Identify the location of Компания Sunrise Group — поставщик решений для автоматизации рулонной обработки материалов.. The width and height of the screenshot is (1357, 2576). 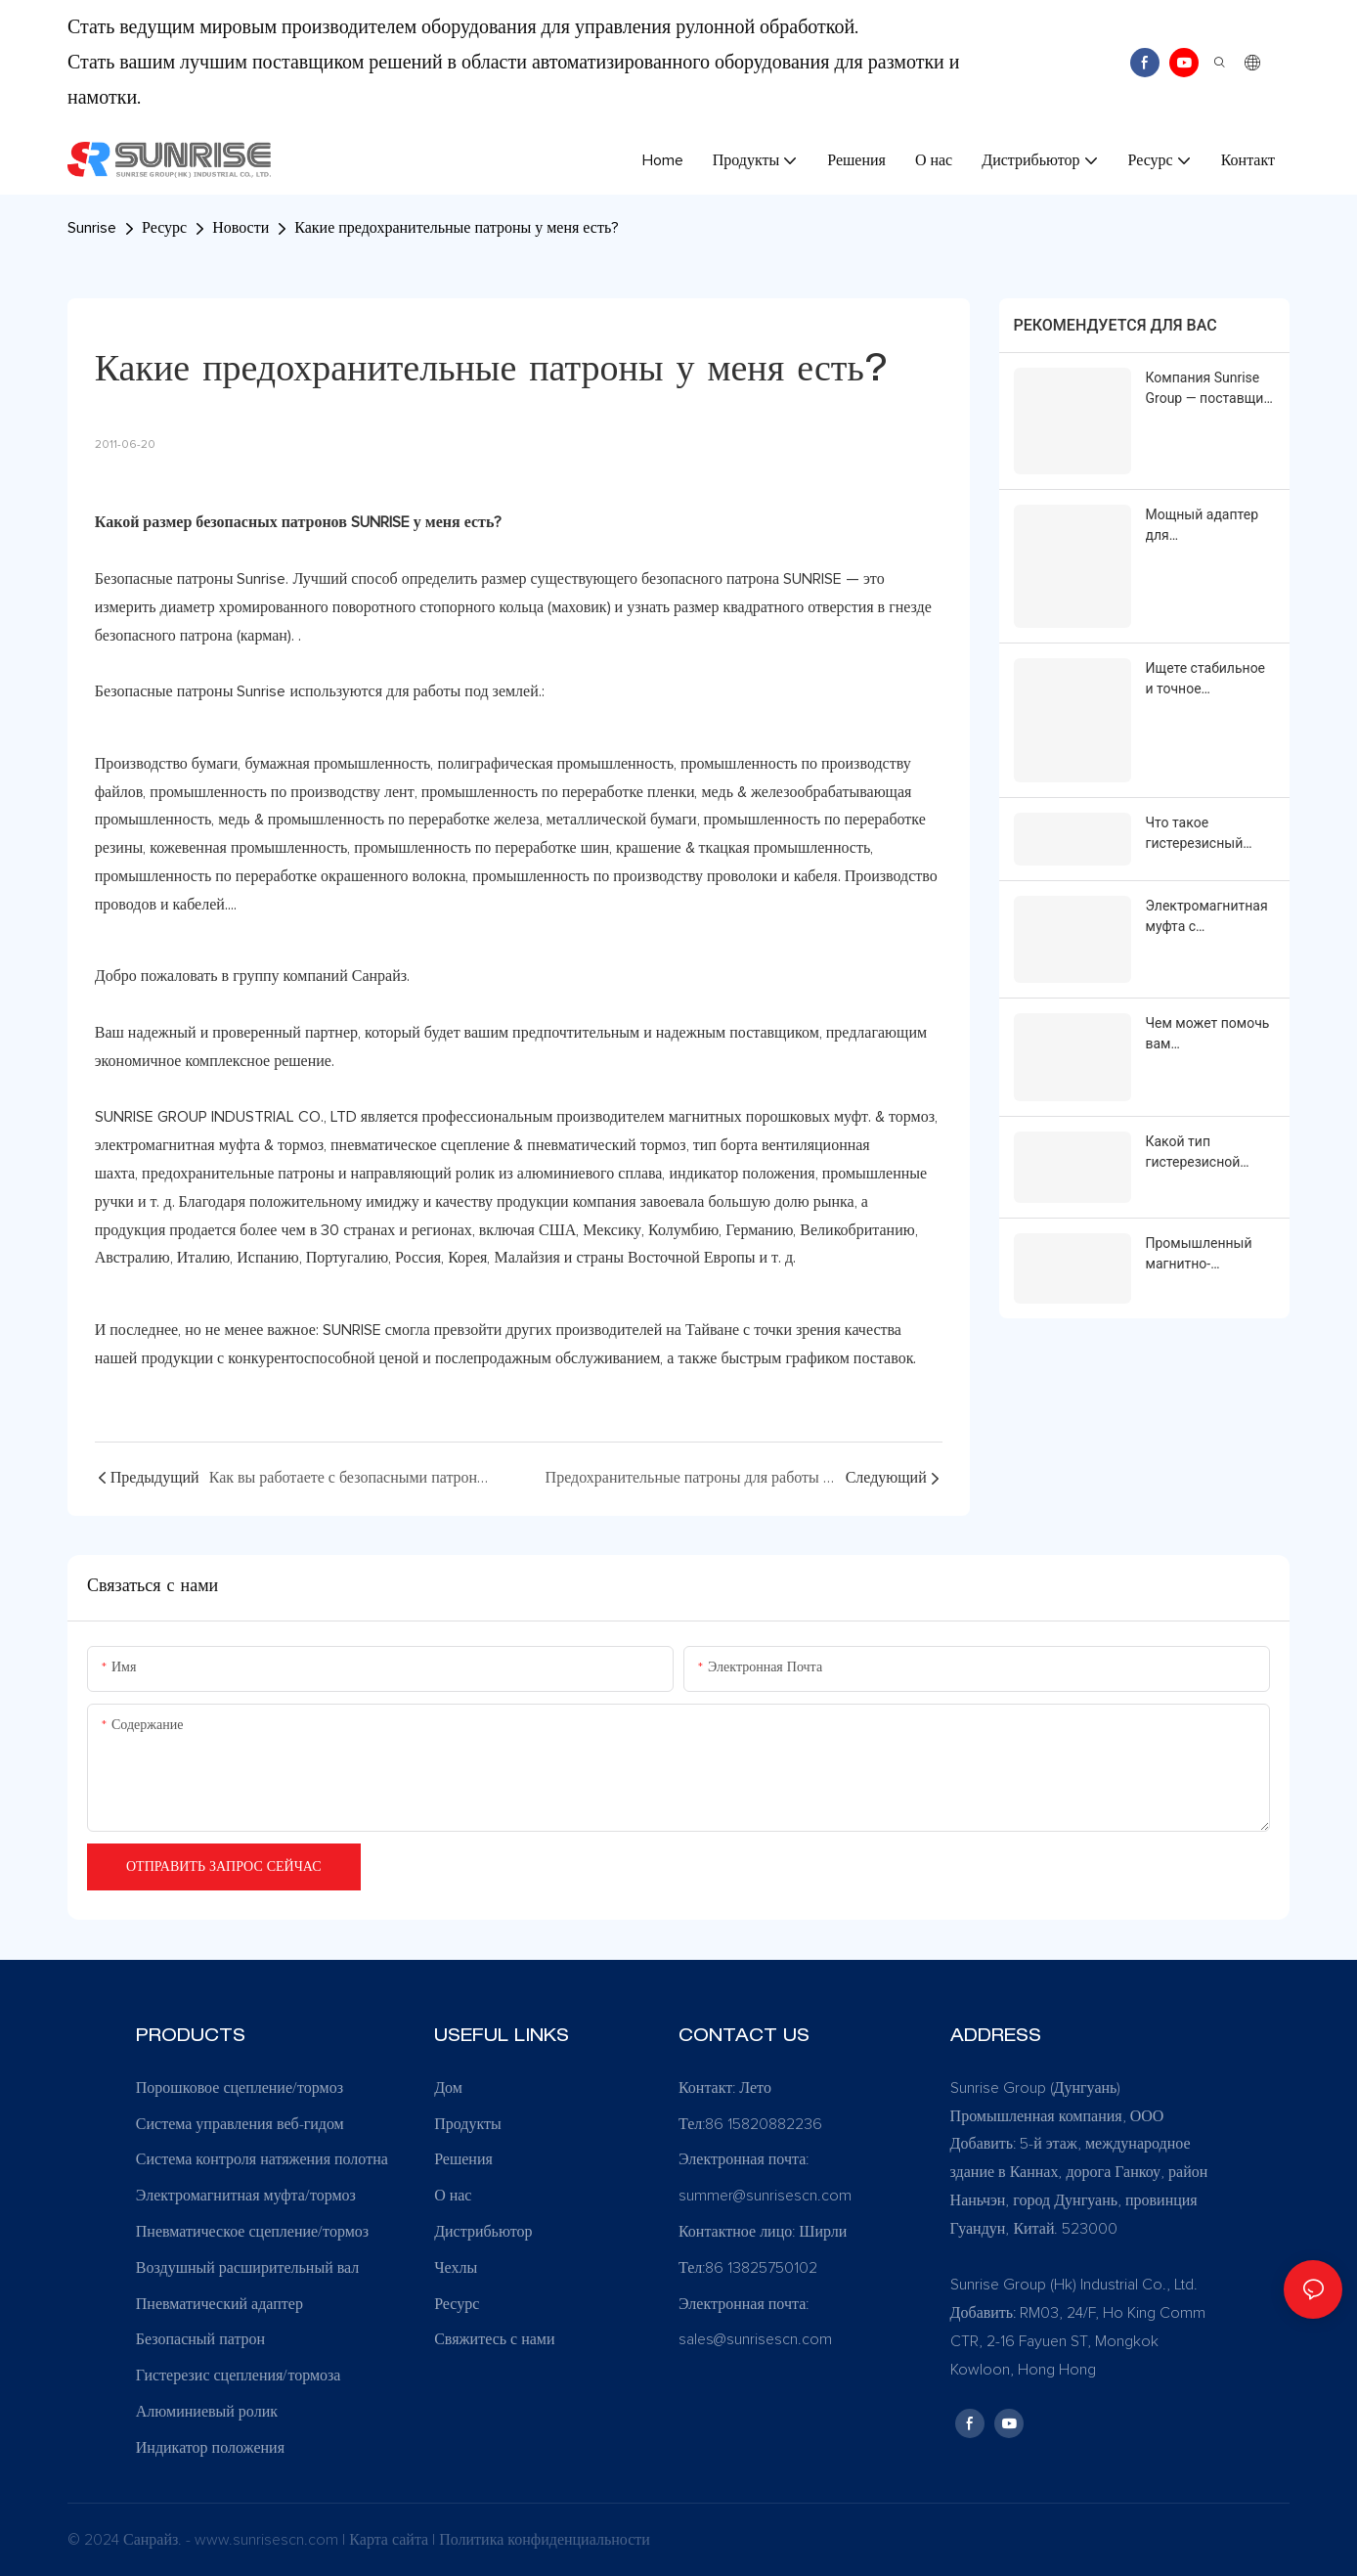
(1208, 389).